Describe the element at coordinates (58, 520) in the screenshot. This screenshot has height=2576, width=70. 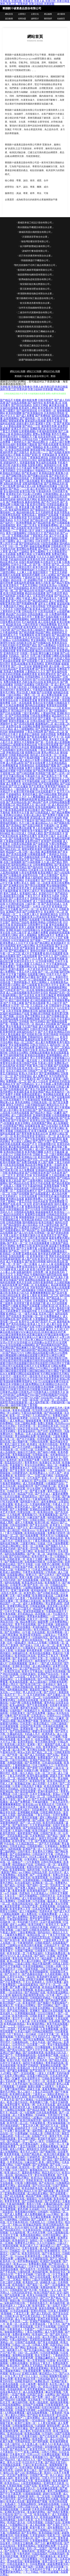
I see `波多野吉衣网站` at that location.